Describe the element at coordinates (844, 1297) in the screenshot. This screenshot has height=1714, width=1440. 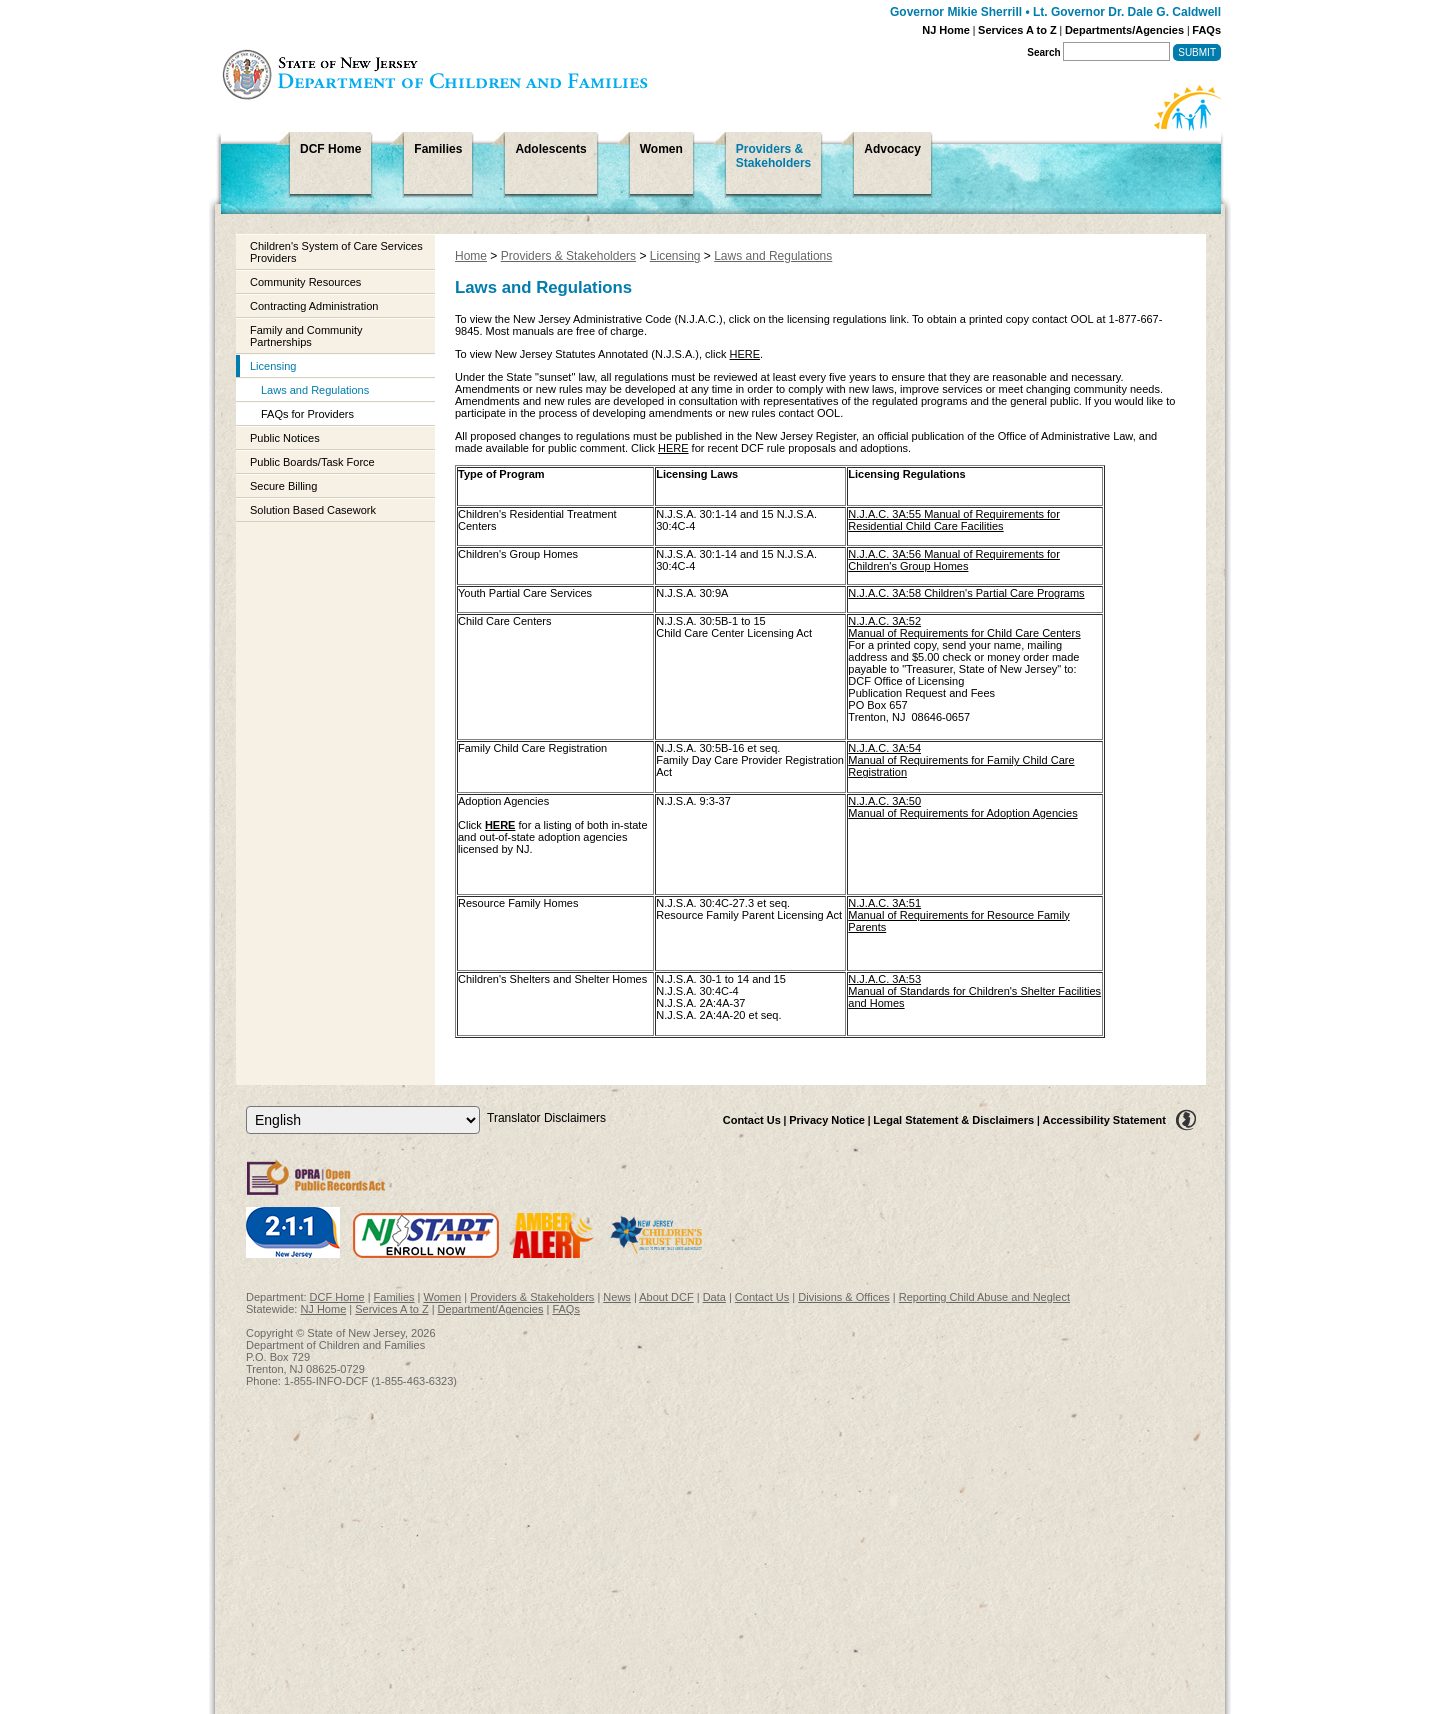
I see `Divisions & Offices` at that location.